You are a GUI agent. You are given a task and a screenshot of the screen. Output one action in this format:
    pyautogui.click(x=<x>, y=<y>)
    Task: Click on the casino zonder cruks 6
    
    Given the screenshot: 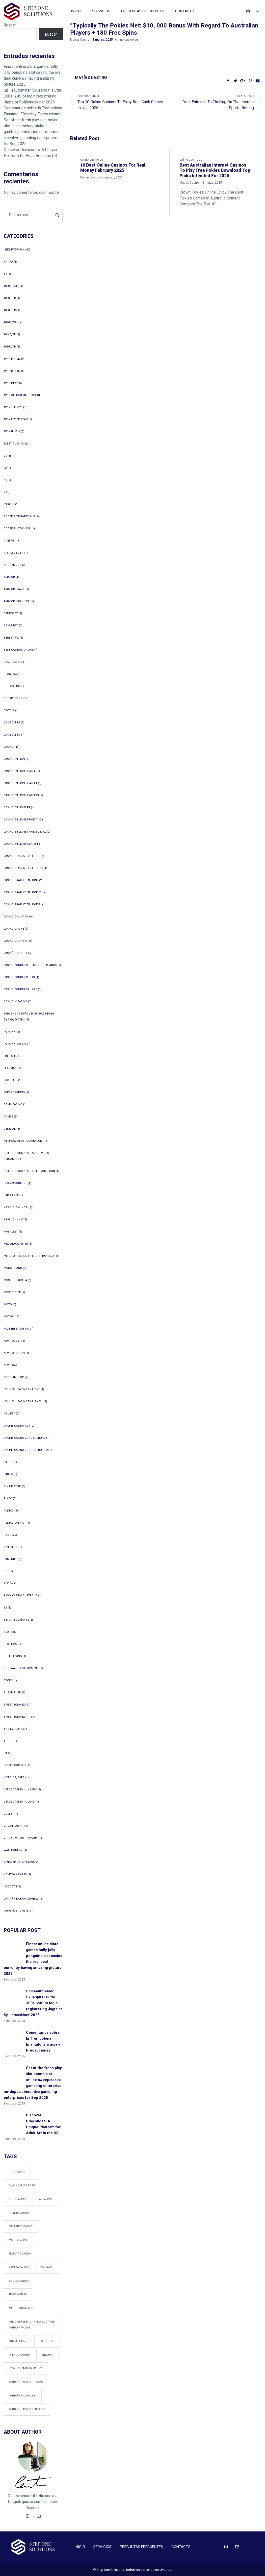 What is the action you would take?
    pyautogui.click(x=20, y=989)
    